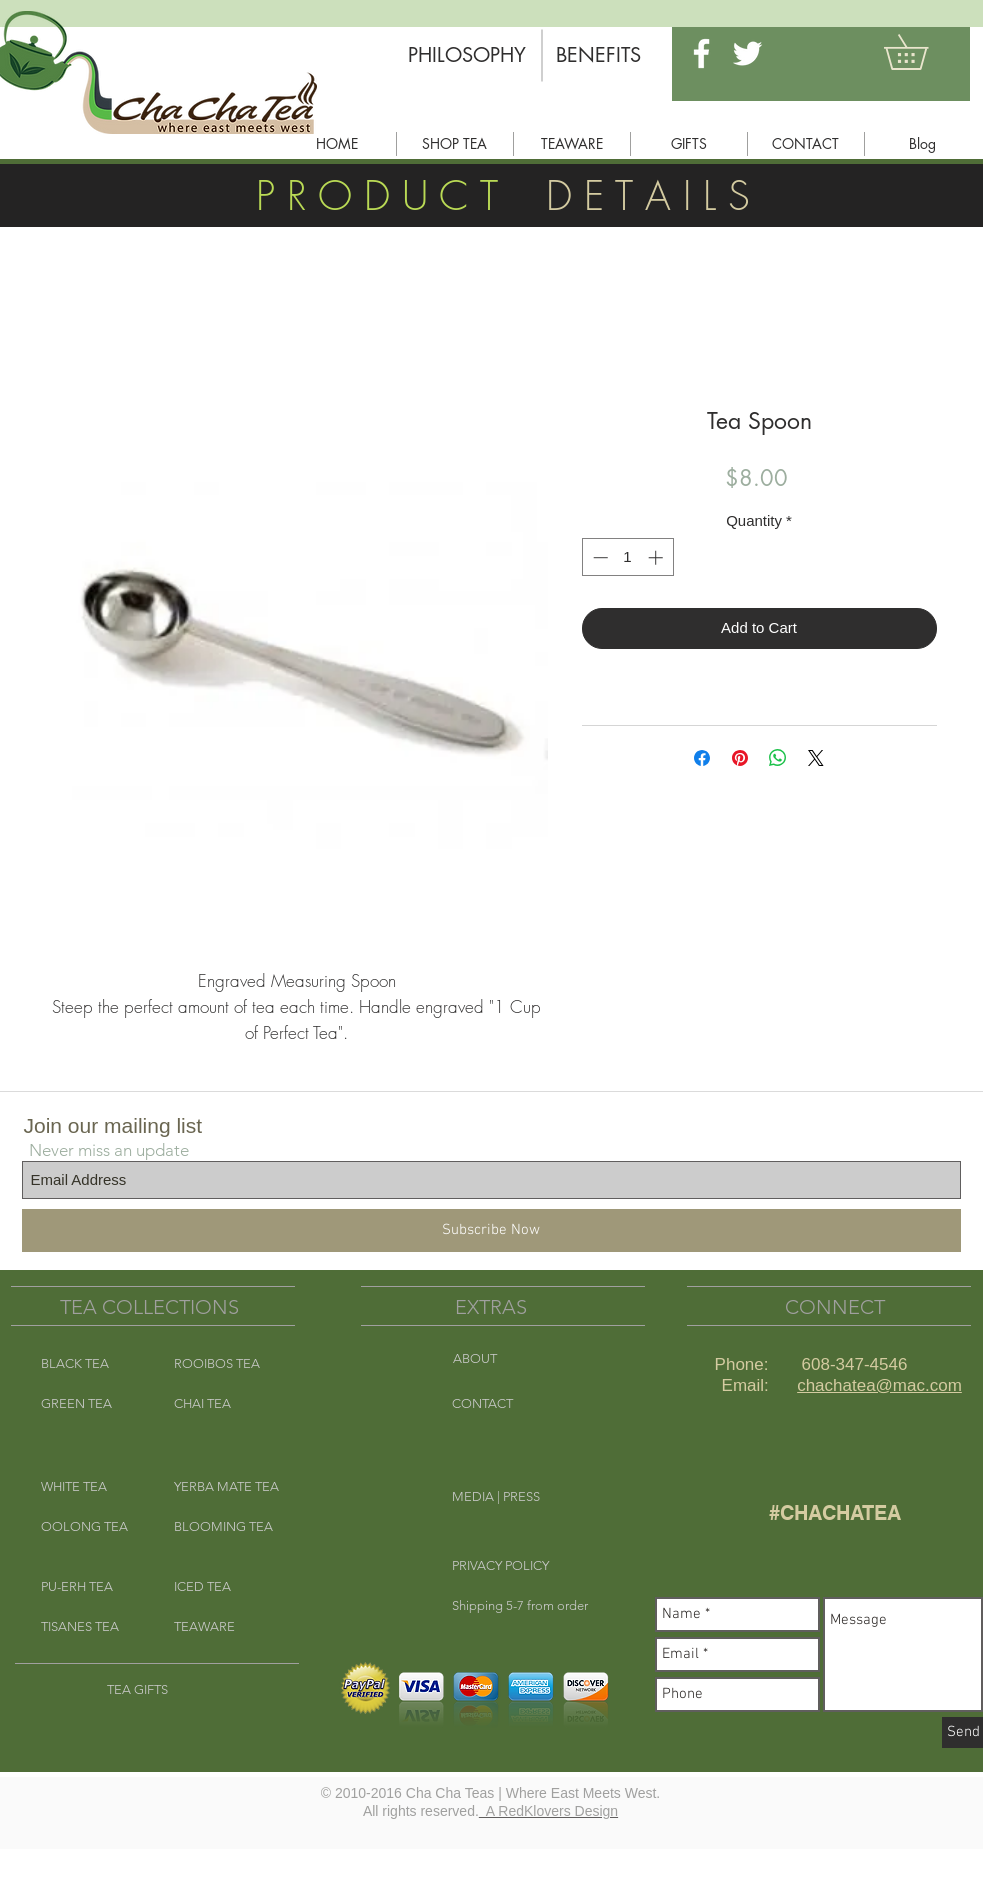  I want to click on [White Twitter Icon], so click(747, 53).